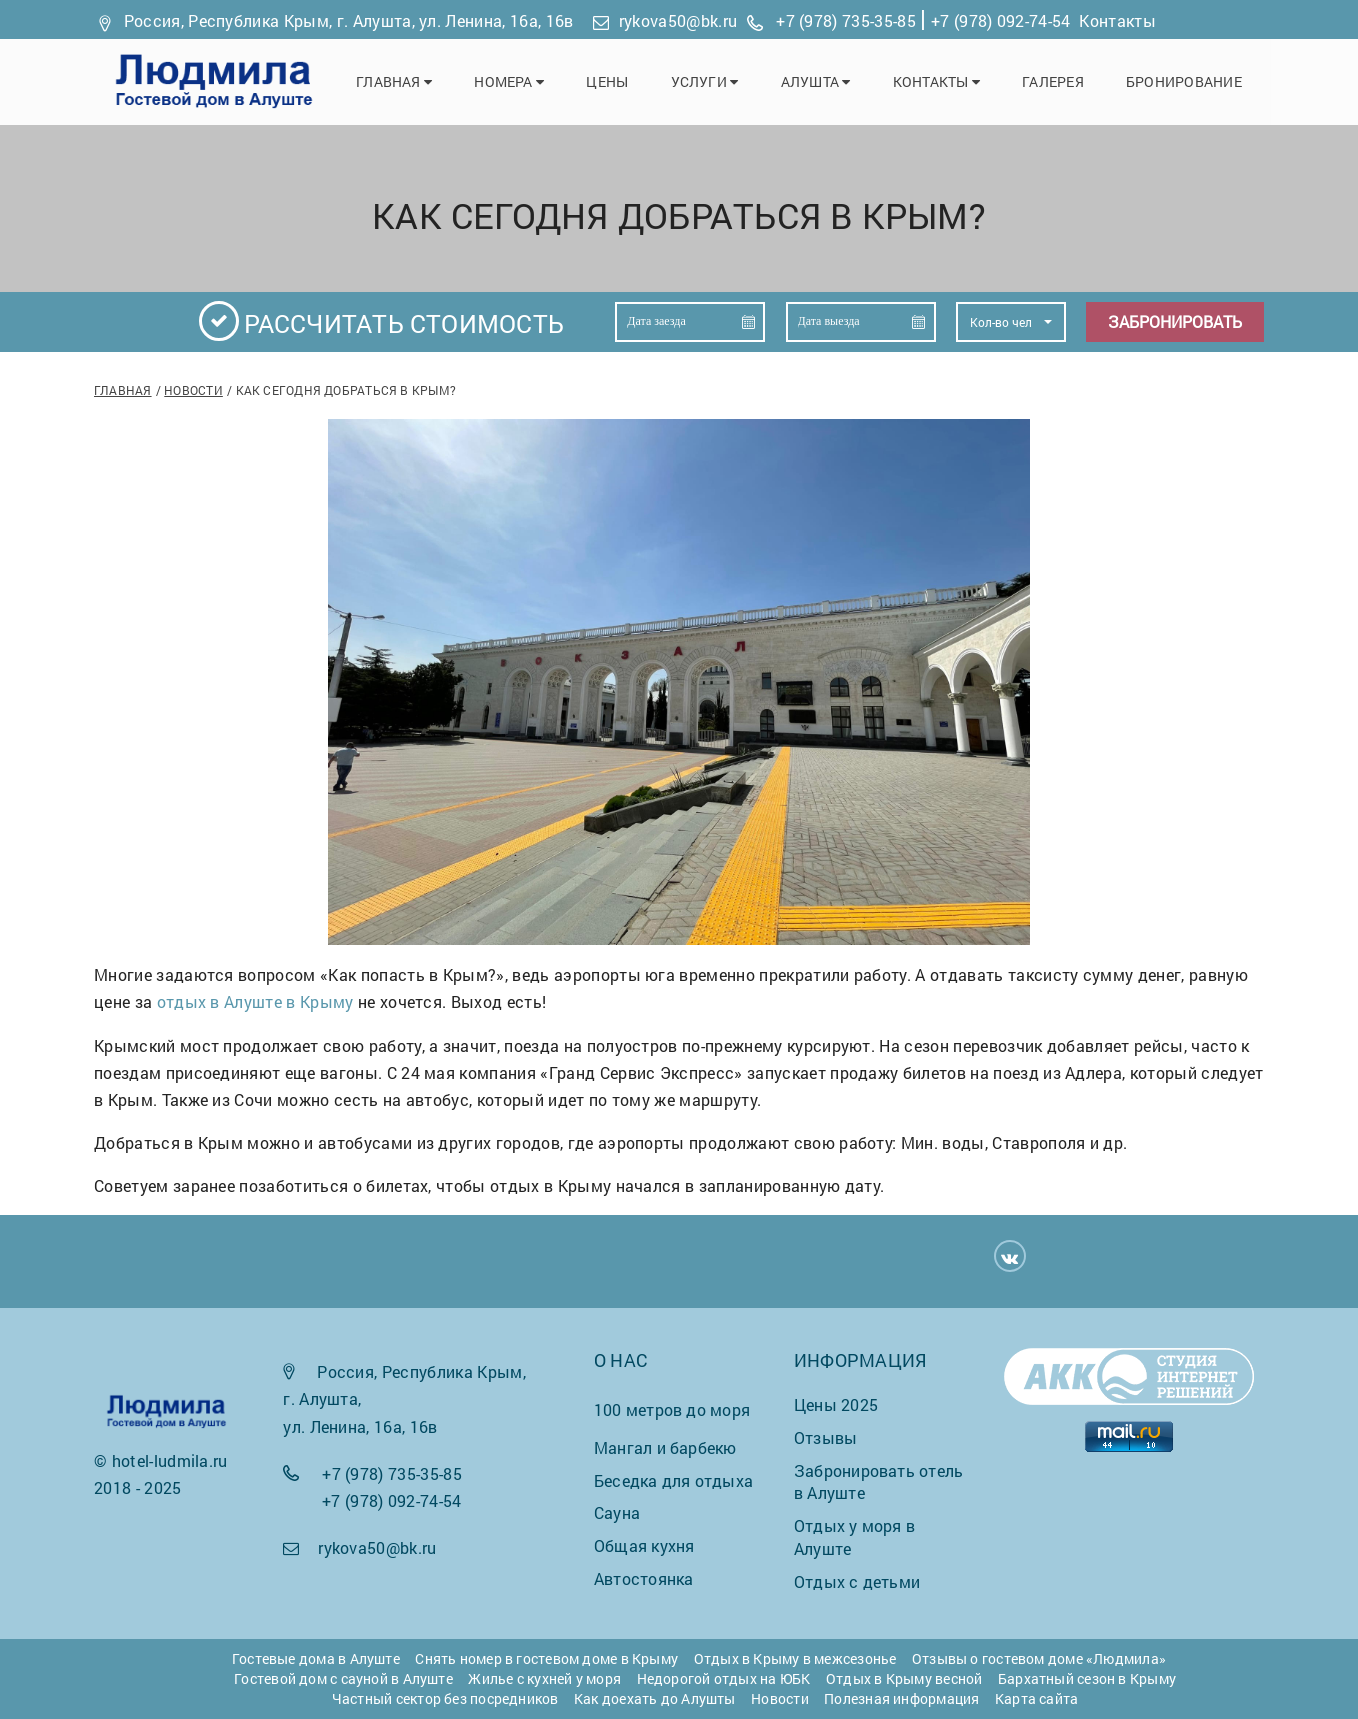 This screenshot has width=1358, height=1719. I want to click on Забронировать, so click(1175, 322).